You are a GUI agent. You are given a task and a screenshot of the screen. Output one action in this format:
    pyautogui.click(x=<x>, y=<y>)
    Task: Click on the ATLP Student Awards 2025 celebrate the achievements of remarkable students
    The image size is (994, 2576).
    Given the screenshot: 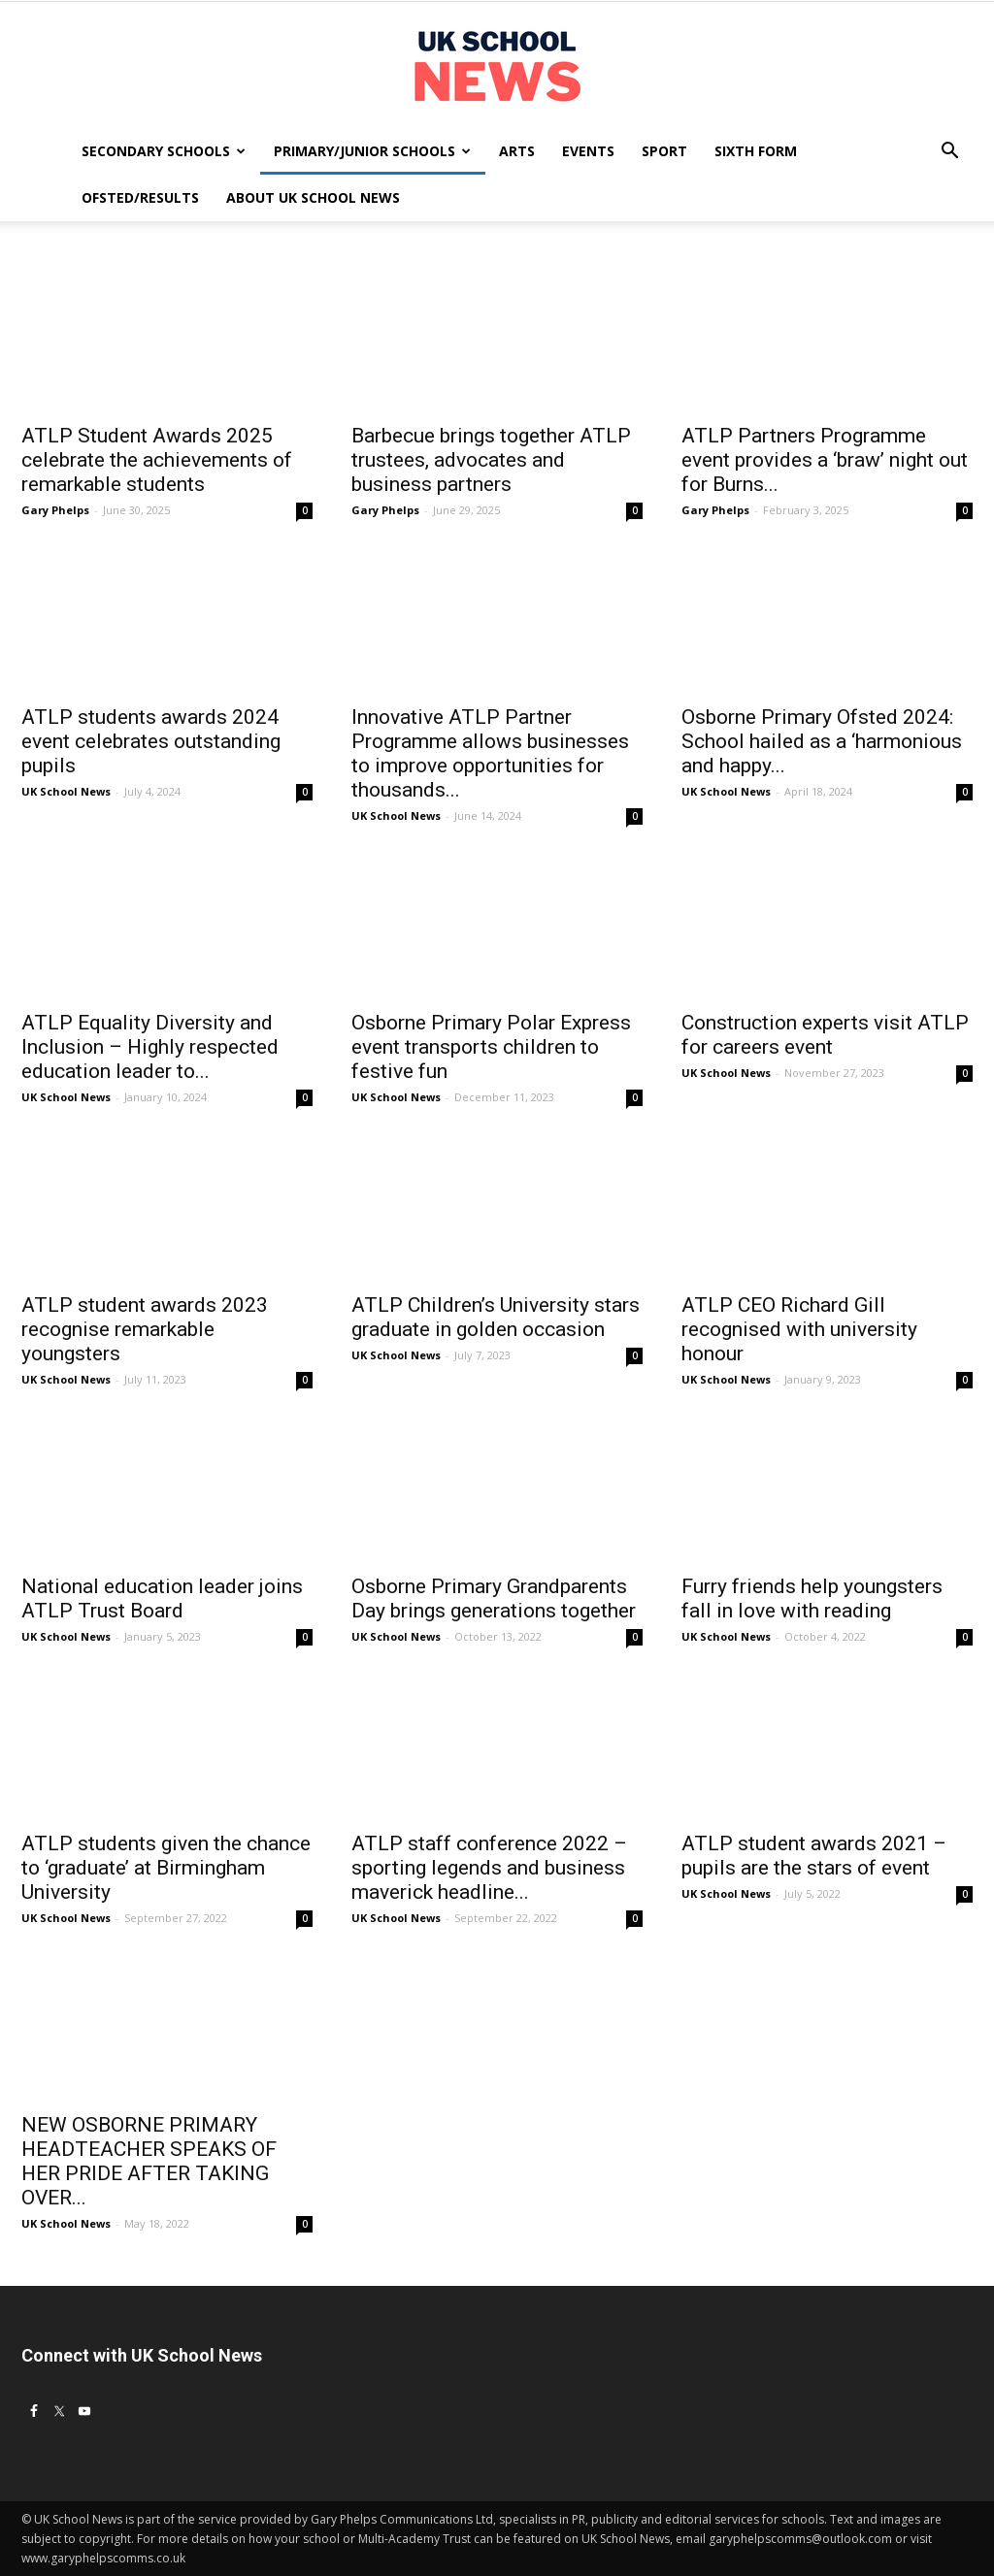 What is the action you would take?
    pyautogui.click(x=156, y=460)
    